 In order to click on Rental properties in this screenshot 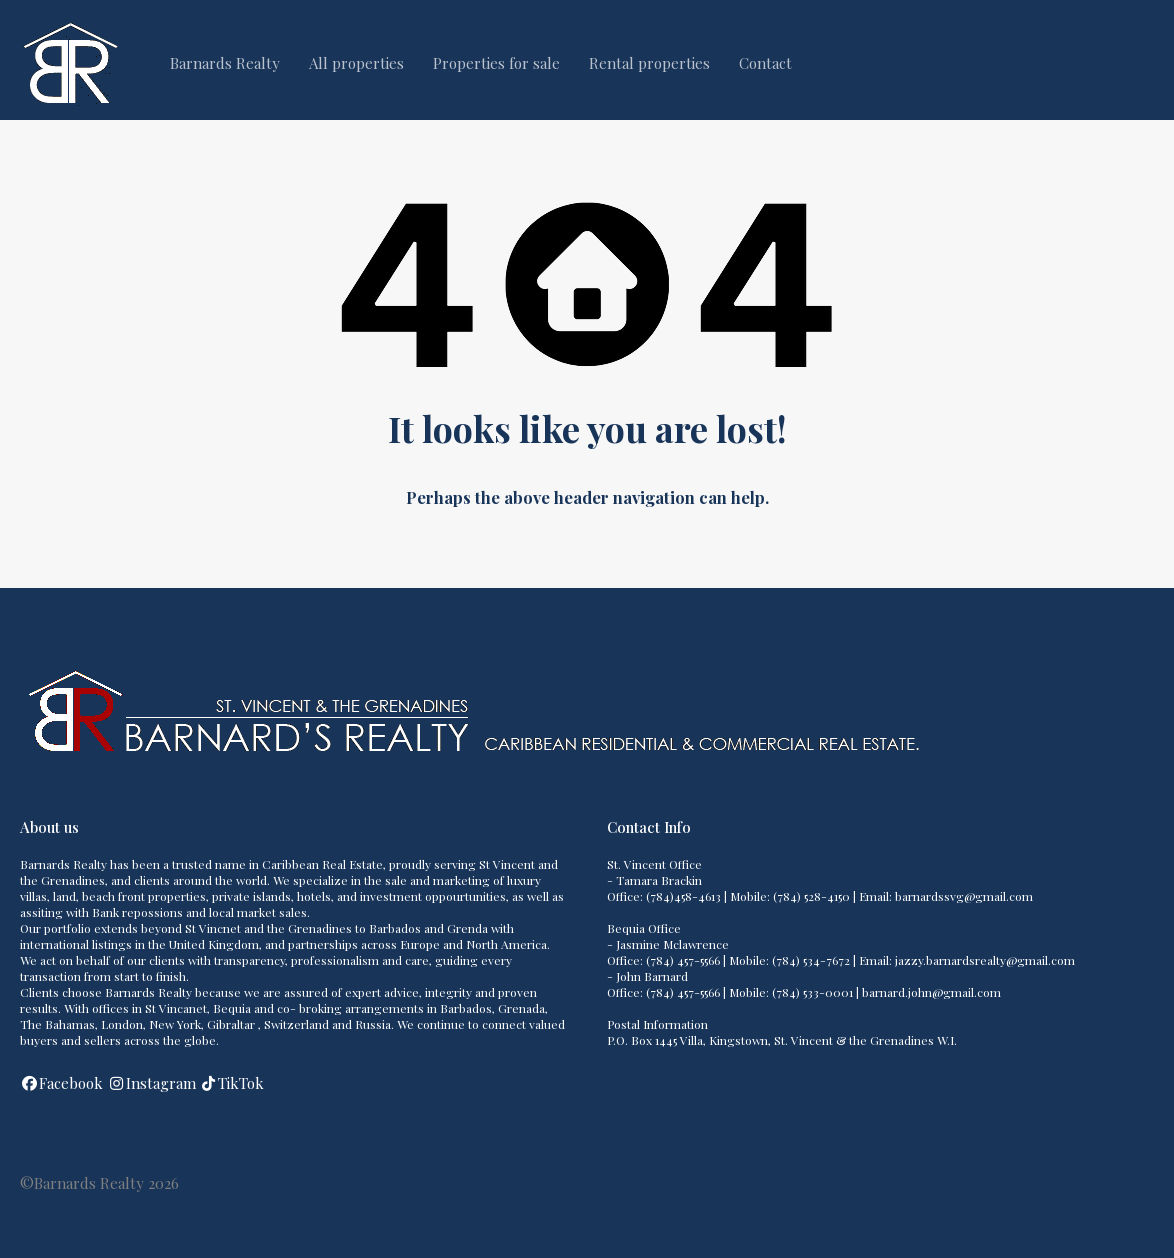, I will do `click(649, 63)`.